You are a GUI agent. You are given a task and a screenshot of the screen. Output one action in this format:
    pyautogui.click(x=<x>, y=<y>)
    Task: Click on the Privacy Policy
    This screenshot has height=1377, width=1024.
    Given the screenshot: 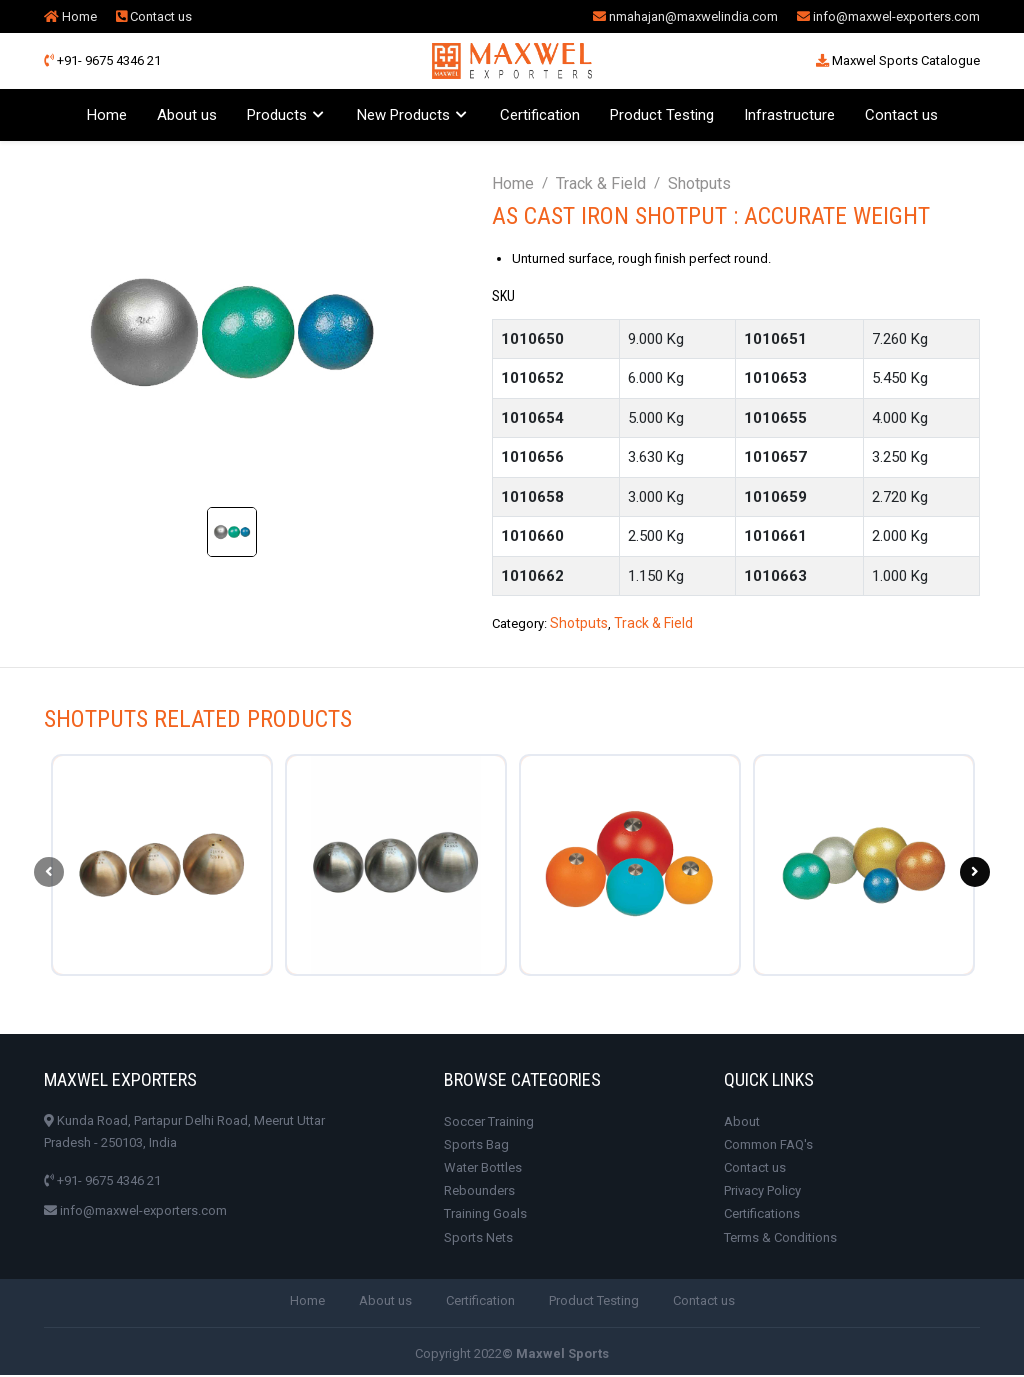 What is the action you would take?
    pyautogui.click(x=762, y=1193)
    